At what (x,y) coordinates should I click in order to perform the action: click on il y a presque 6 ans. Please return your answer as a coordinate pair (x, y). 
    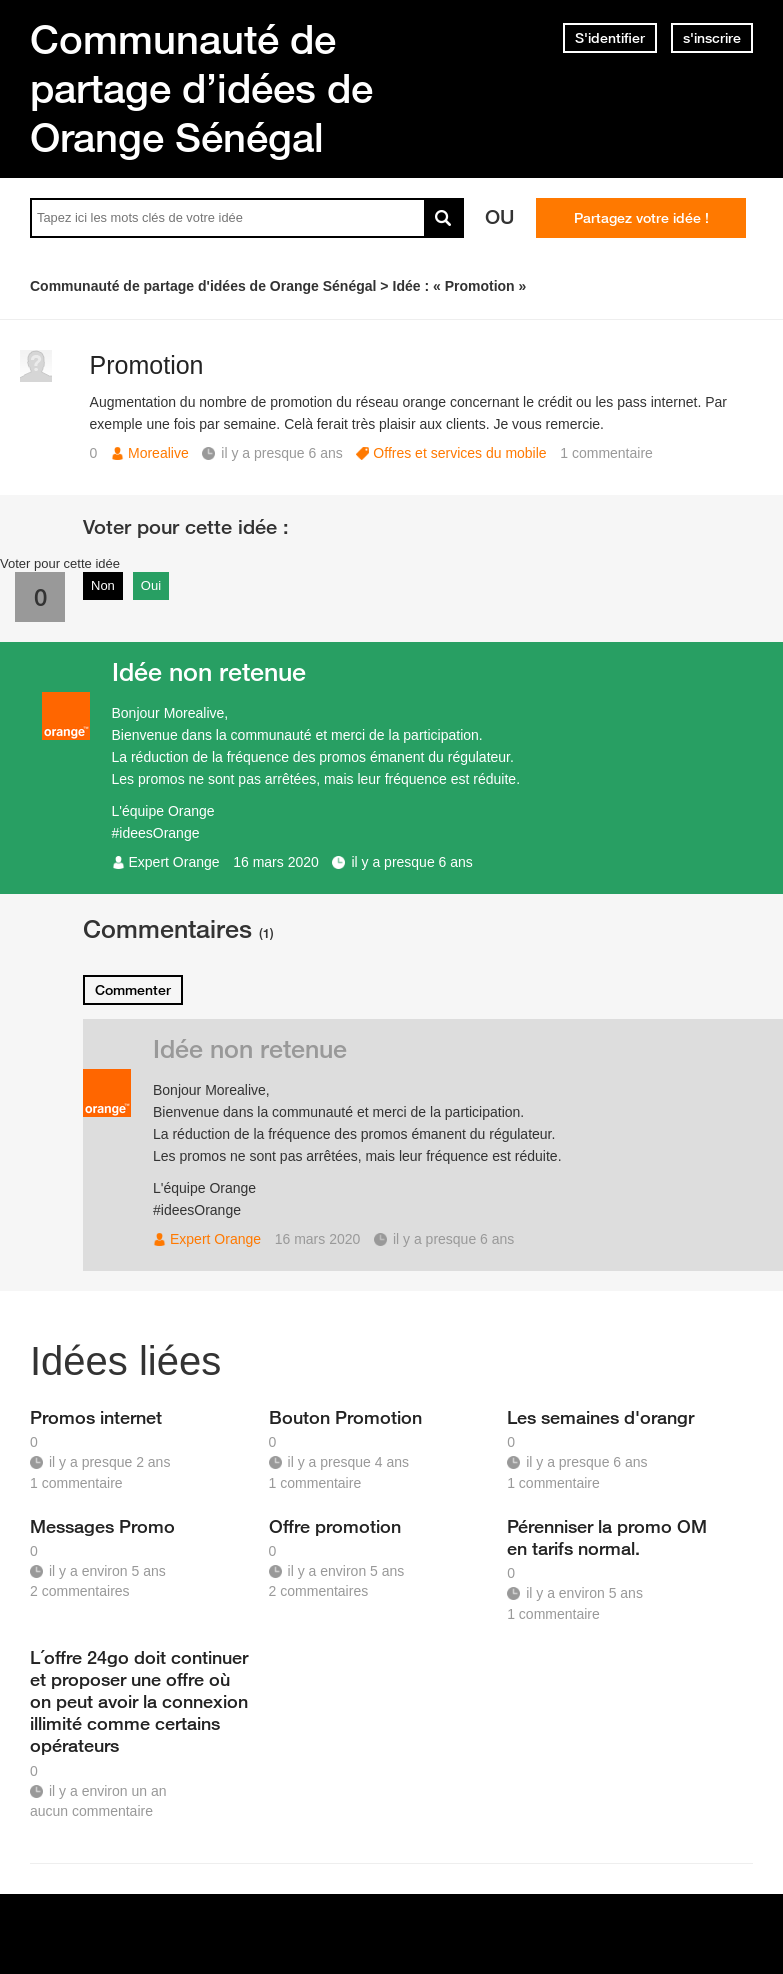
    Looking at the image, I should click on (411, 862).